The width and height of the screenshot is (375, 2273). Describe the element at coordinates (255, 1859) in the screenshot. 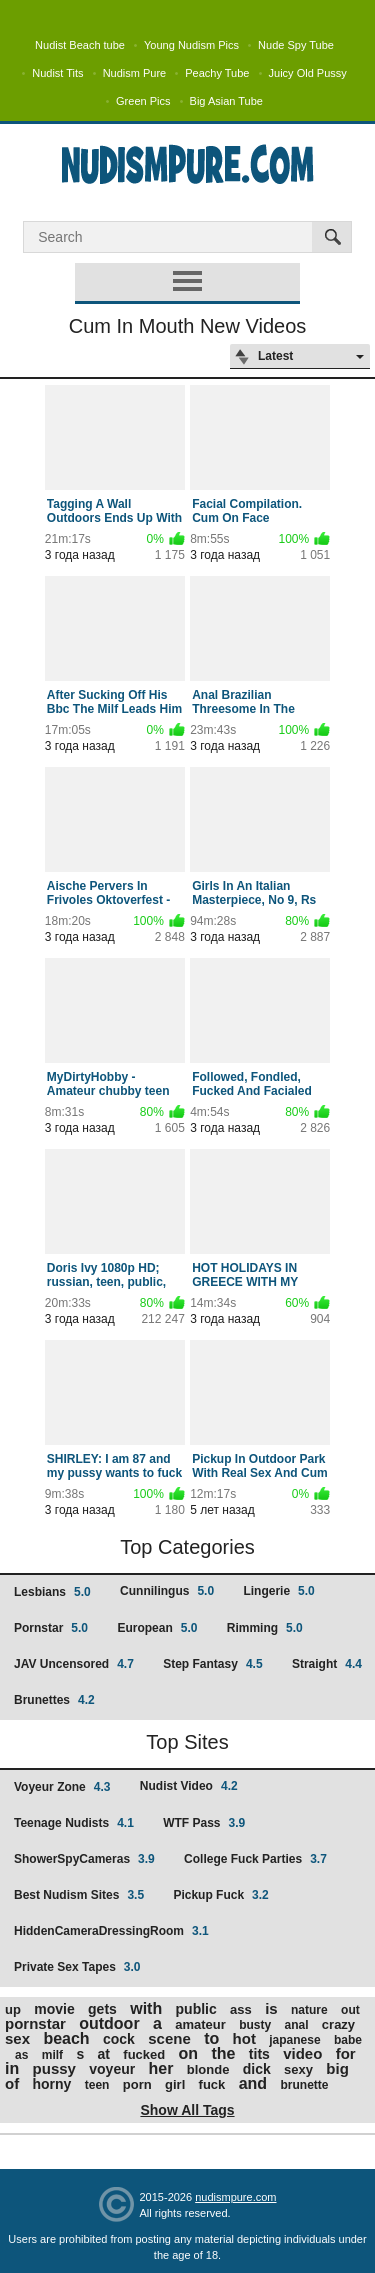

I see `College Fuck Parties` at that location.